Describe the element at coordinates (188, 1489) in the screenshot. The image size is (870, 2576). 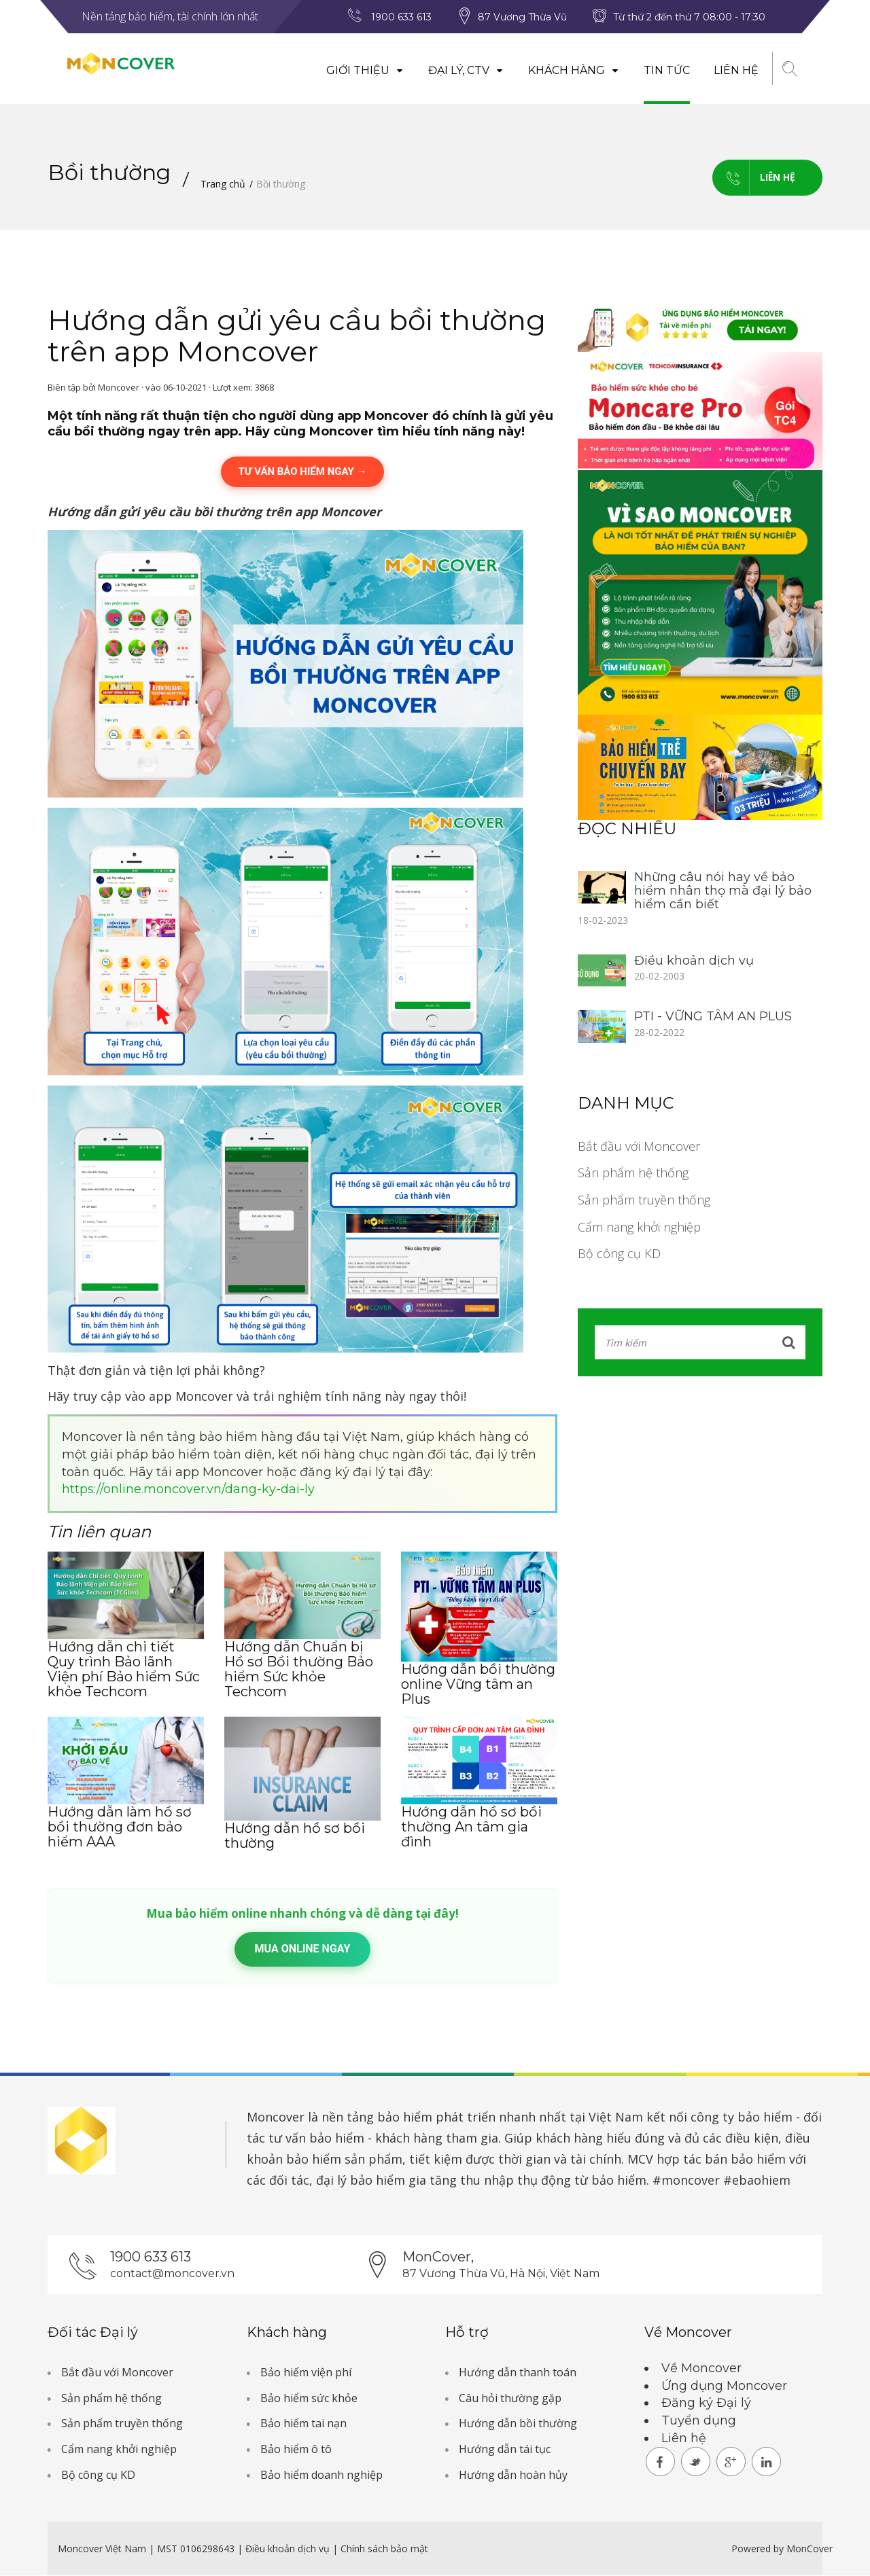
I see `https://online.moncover.vn/dang-ky-dai-ly` at that location.